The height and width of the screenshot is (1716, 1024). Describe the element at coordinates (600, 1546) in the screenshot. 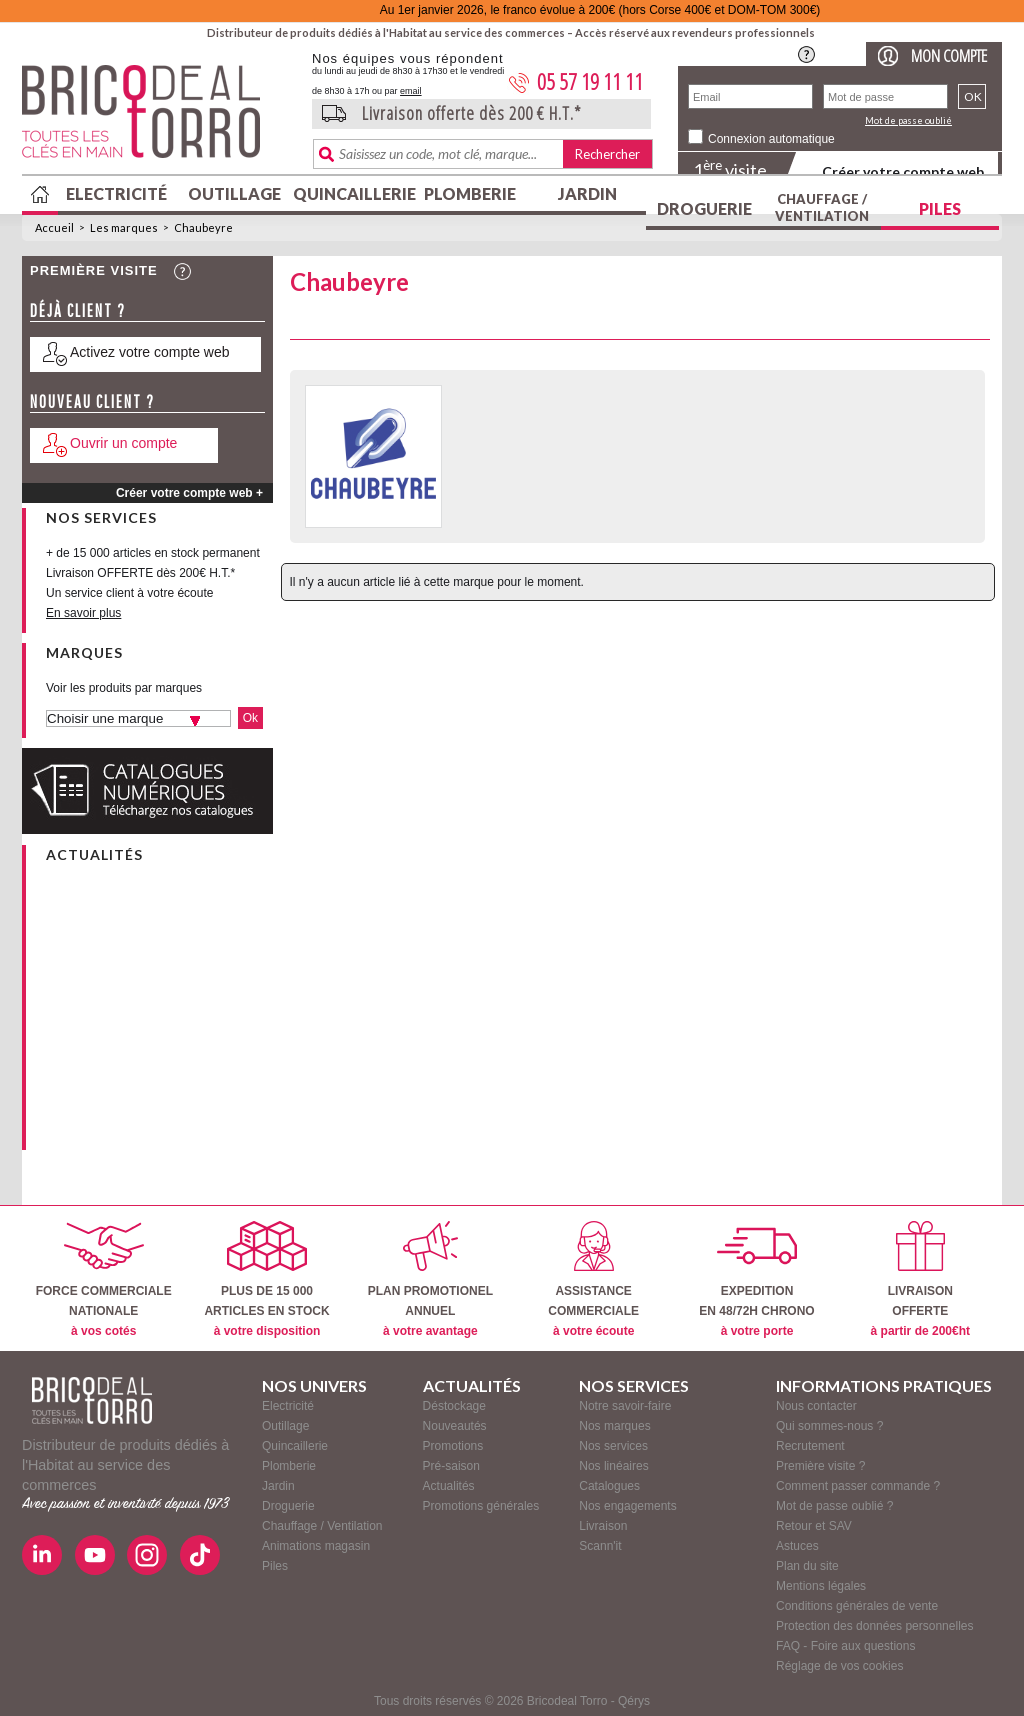

I see `Scann'it` at that location.